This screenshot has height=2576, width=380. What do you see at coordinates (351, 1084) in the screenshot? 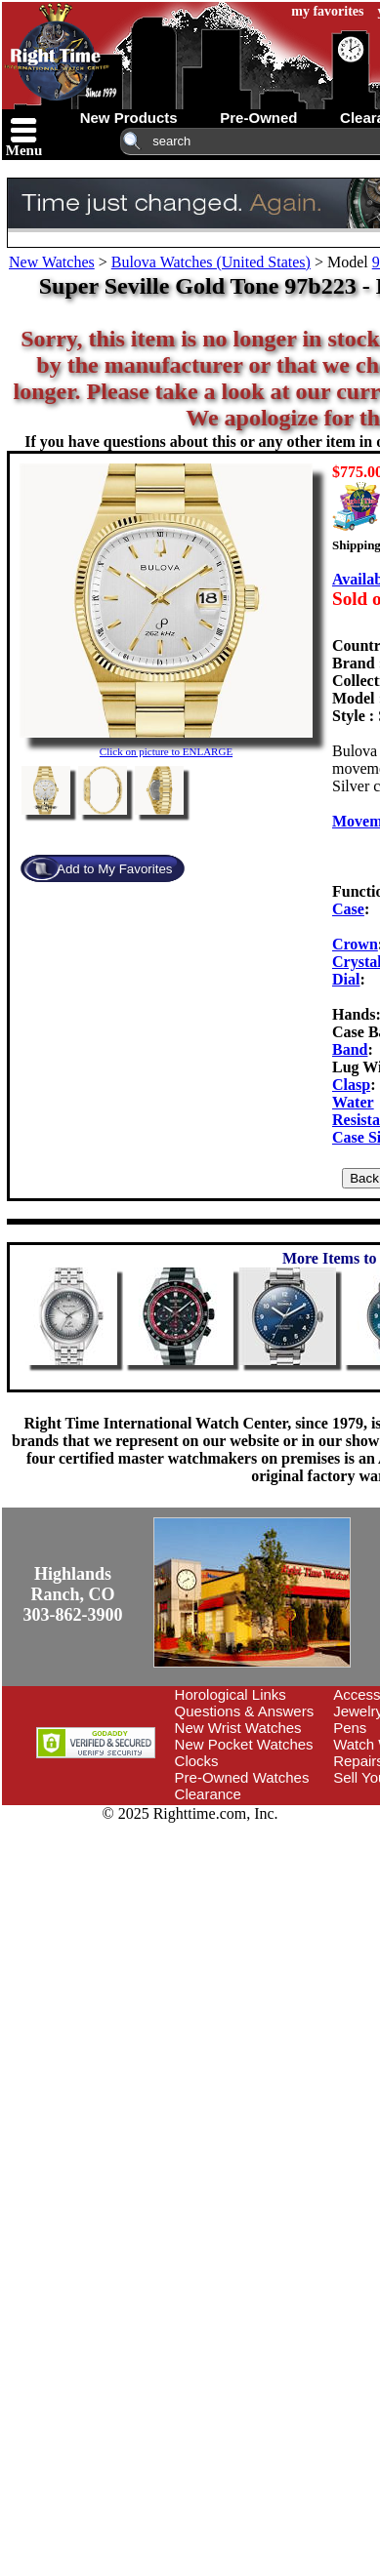
I see `Clasp` at bounding box center [351, 1084].